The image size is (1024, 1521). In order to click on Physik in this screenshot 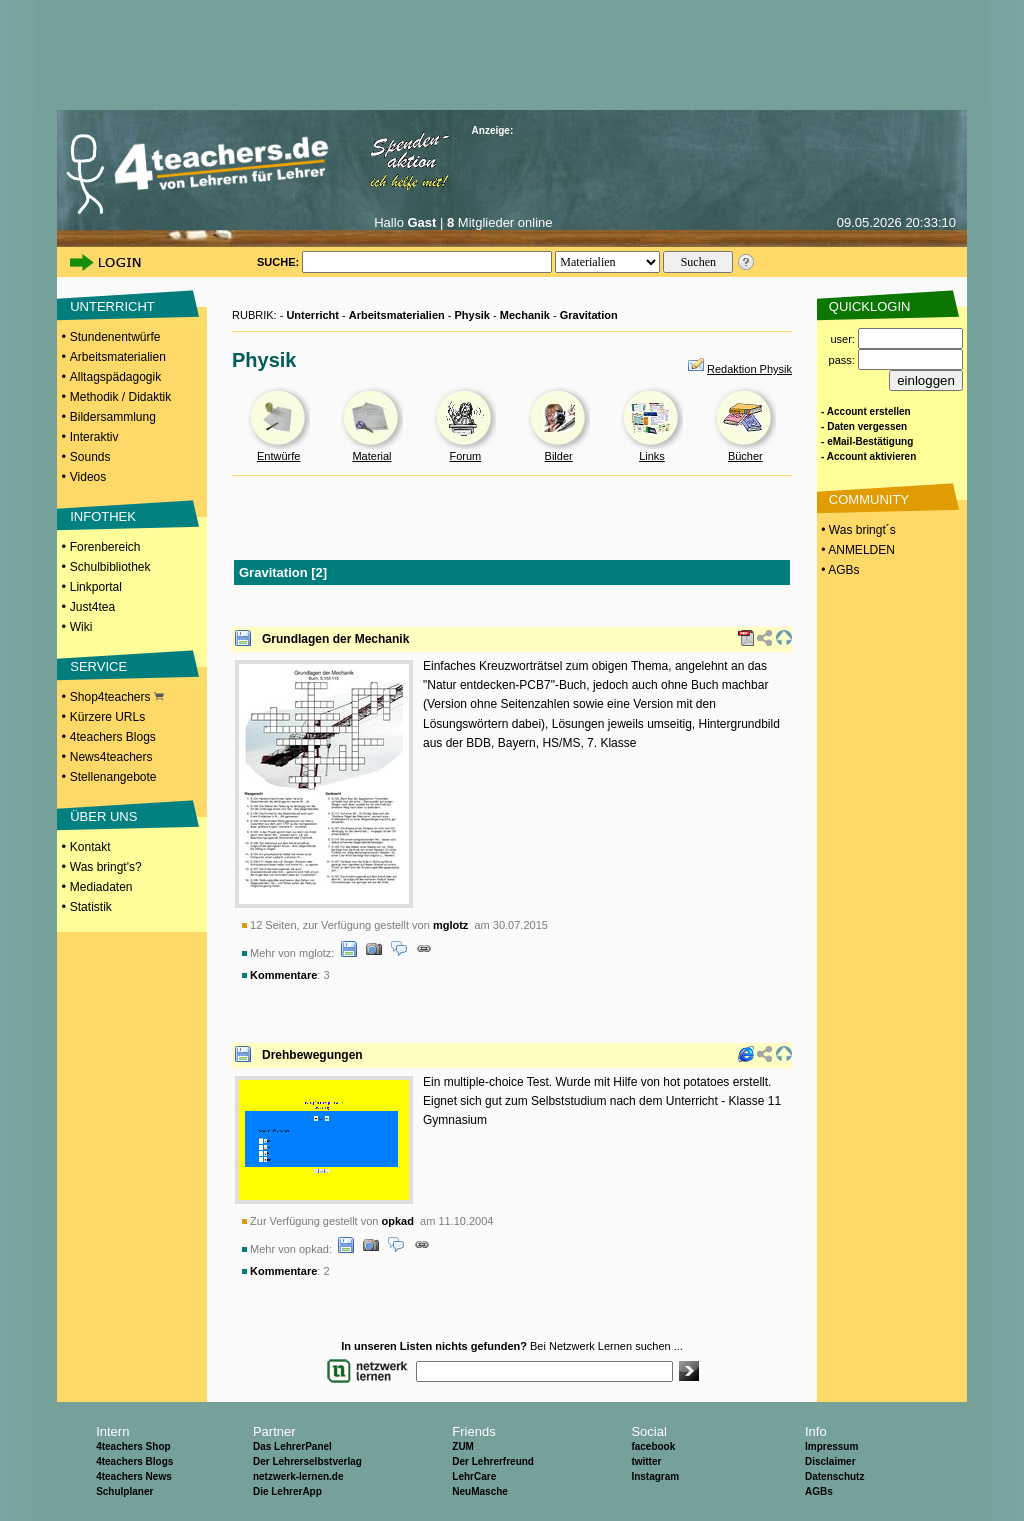, I will do `click(472, 315)`.